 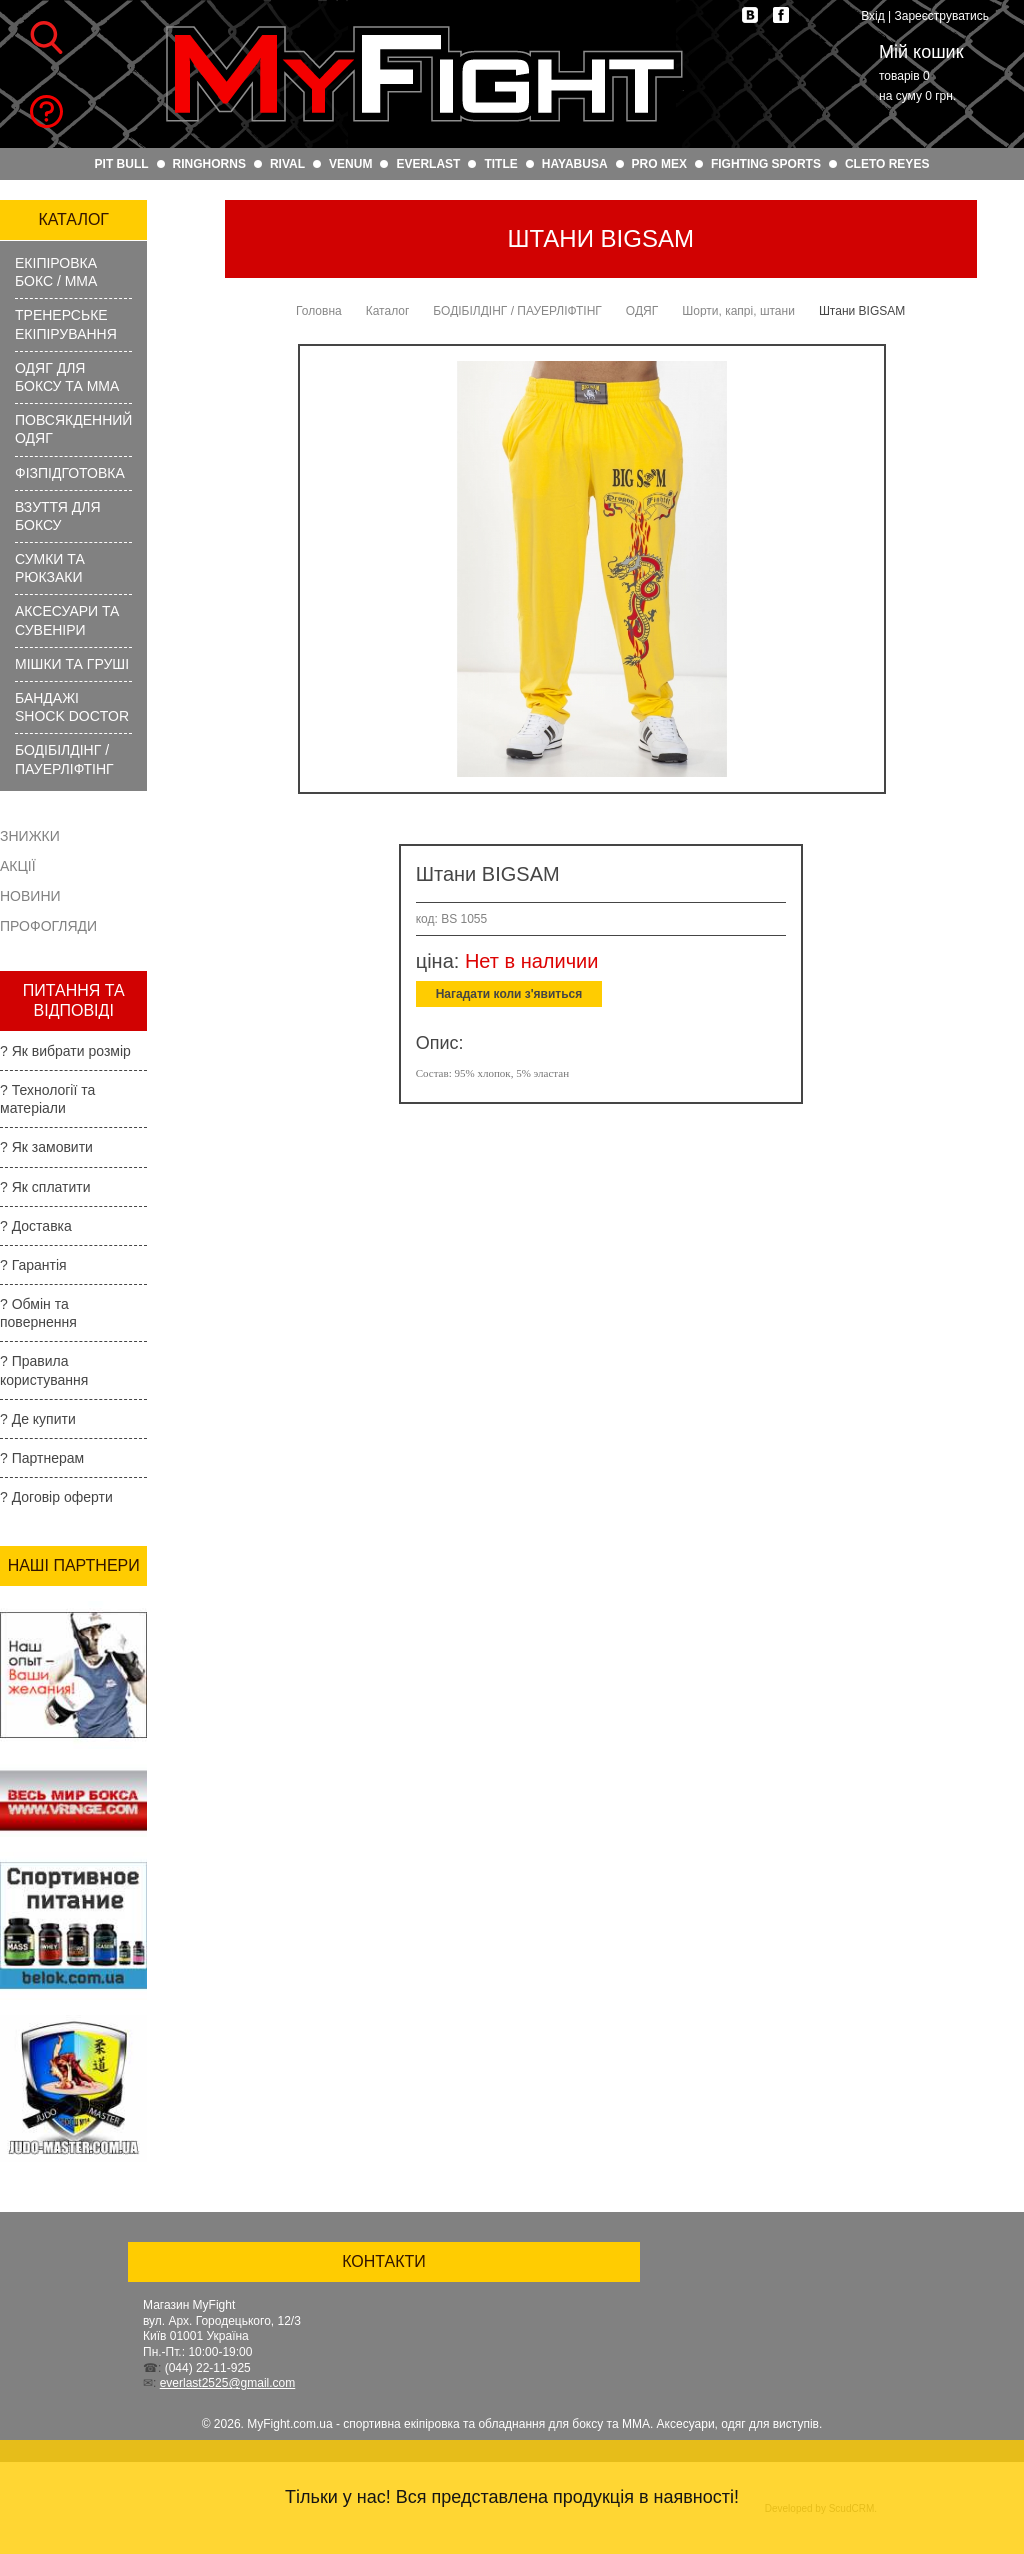 I want to click on ? Гарантія, so click(x=33, y=1265).